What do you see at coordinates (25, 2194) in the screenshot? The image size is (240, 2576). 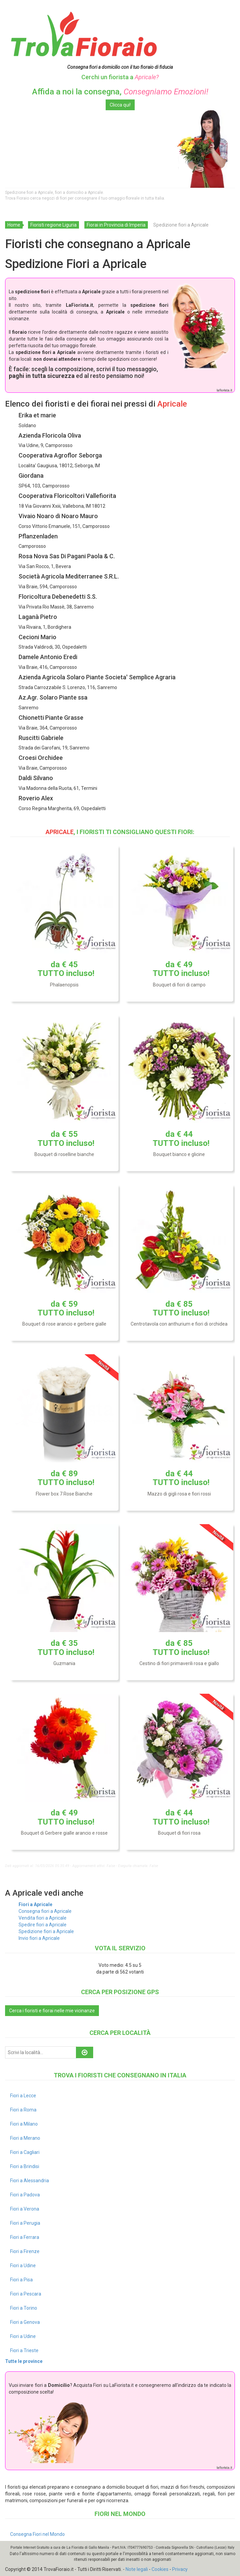 I see `Fiori a Padova` at bounding box center [25, 2194].